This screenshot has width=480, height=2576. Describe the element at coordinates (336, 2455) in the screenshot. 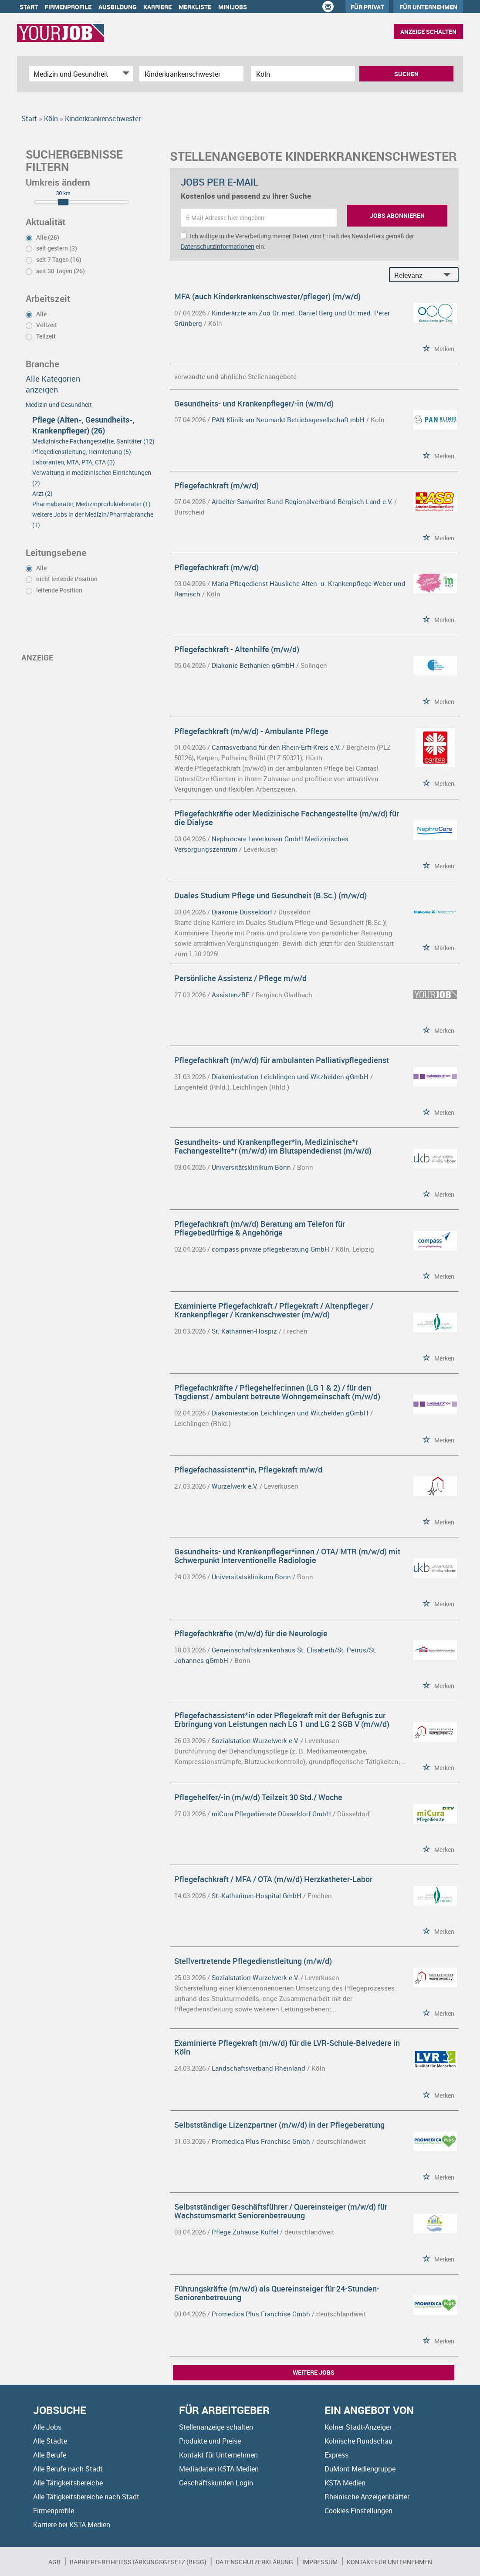

I see `Express` at that location.